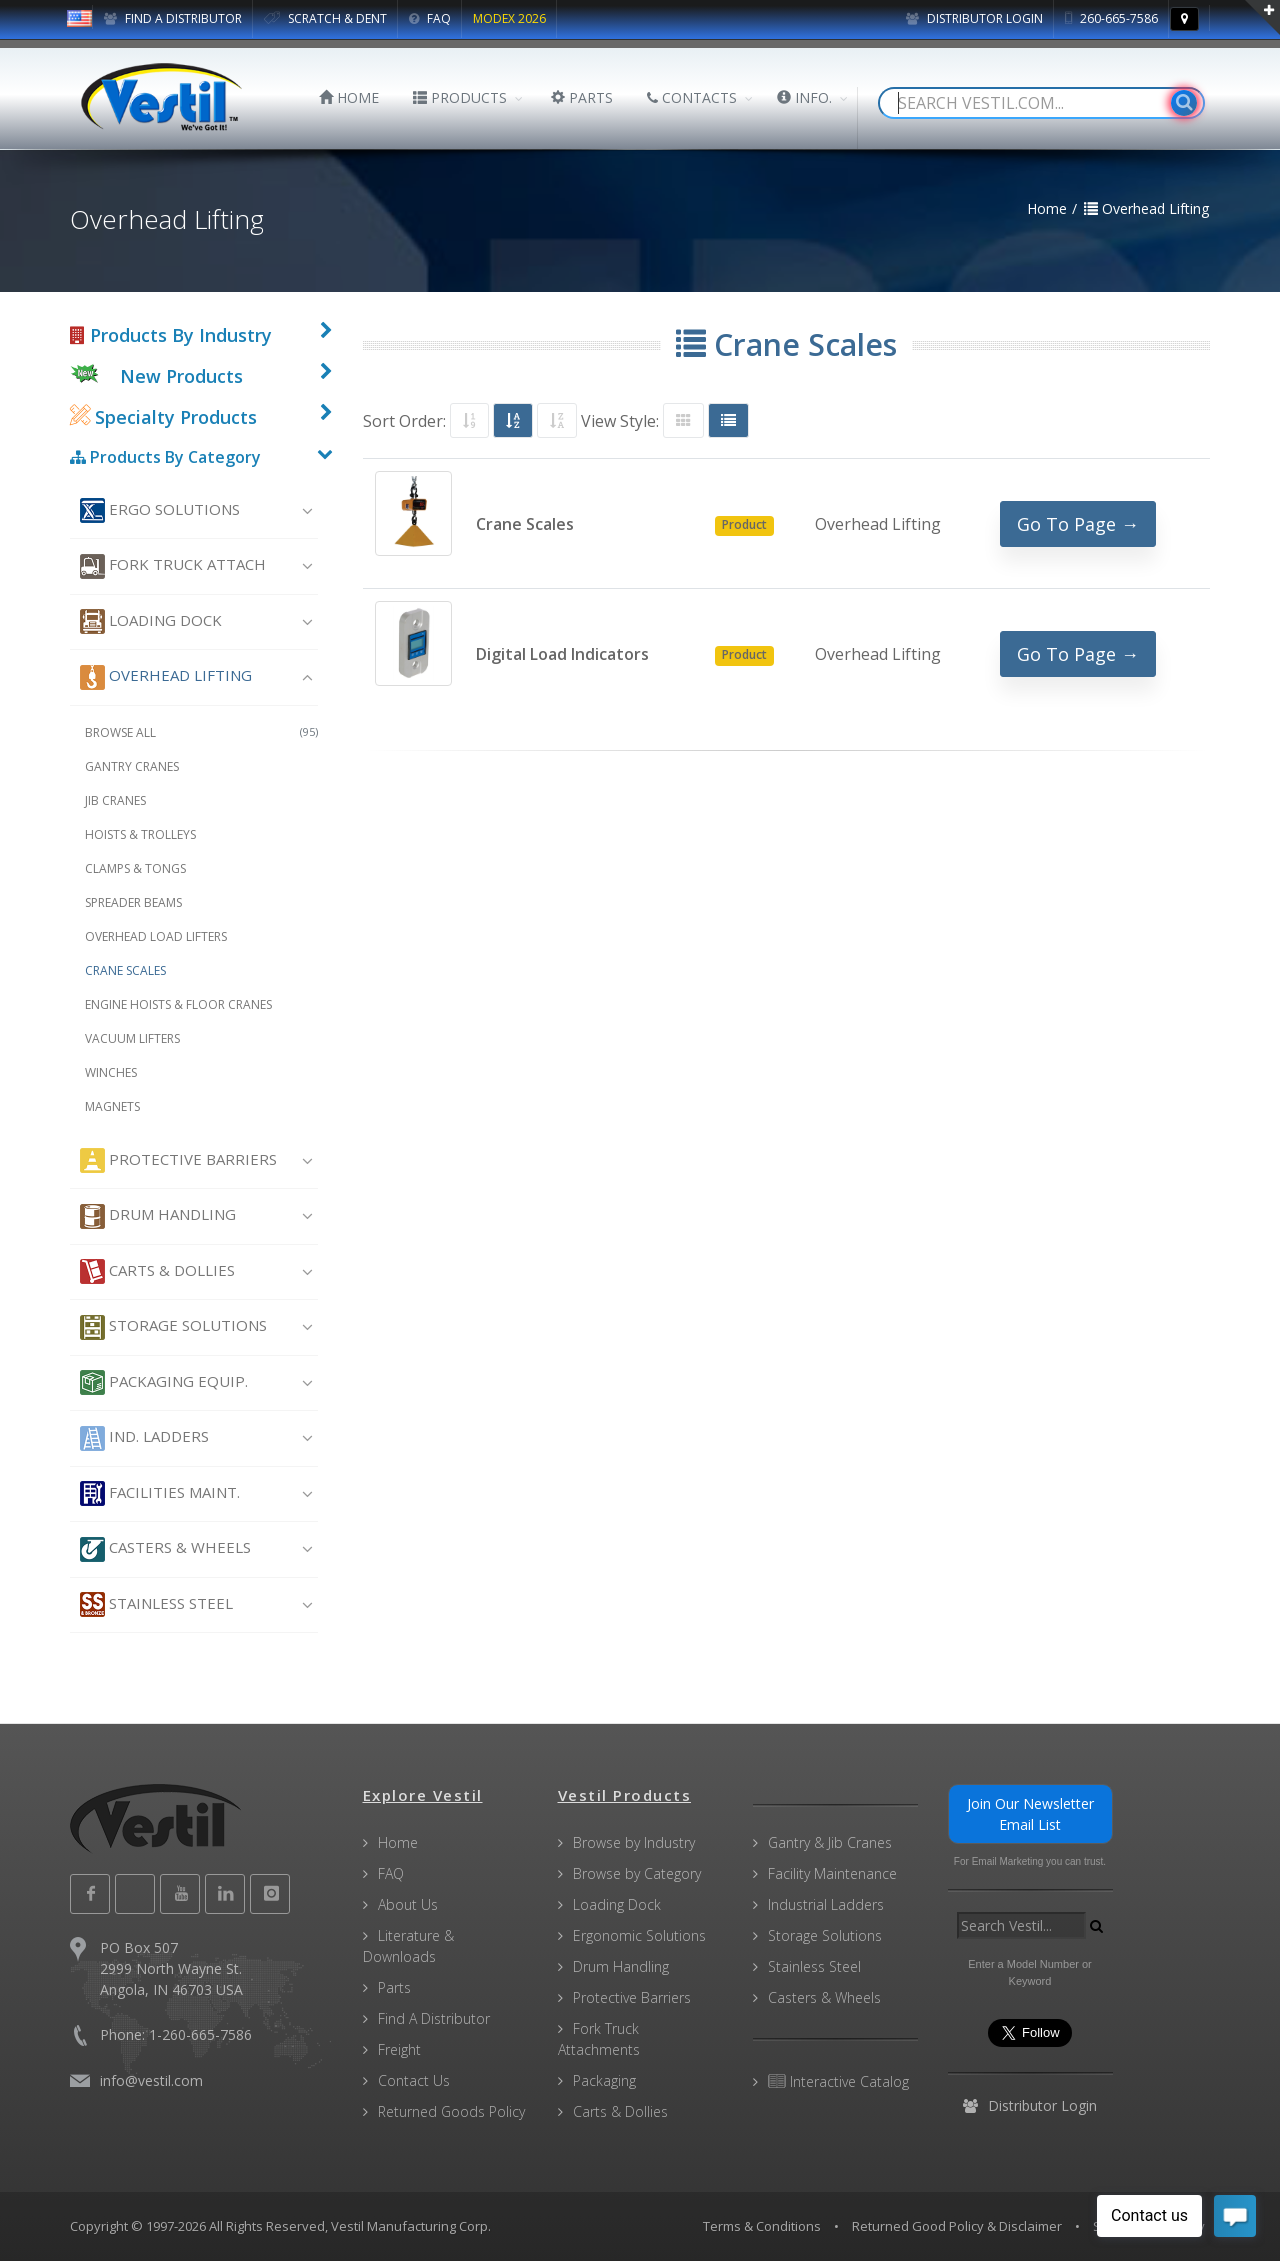 The width and height of the screenshot is (1280, 2261). What do you see at coordinates (173, 1327) in the screenshot?
I see `Storage Solutions` at bounding box center [173, 1327].